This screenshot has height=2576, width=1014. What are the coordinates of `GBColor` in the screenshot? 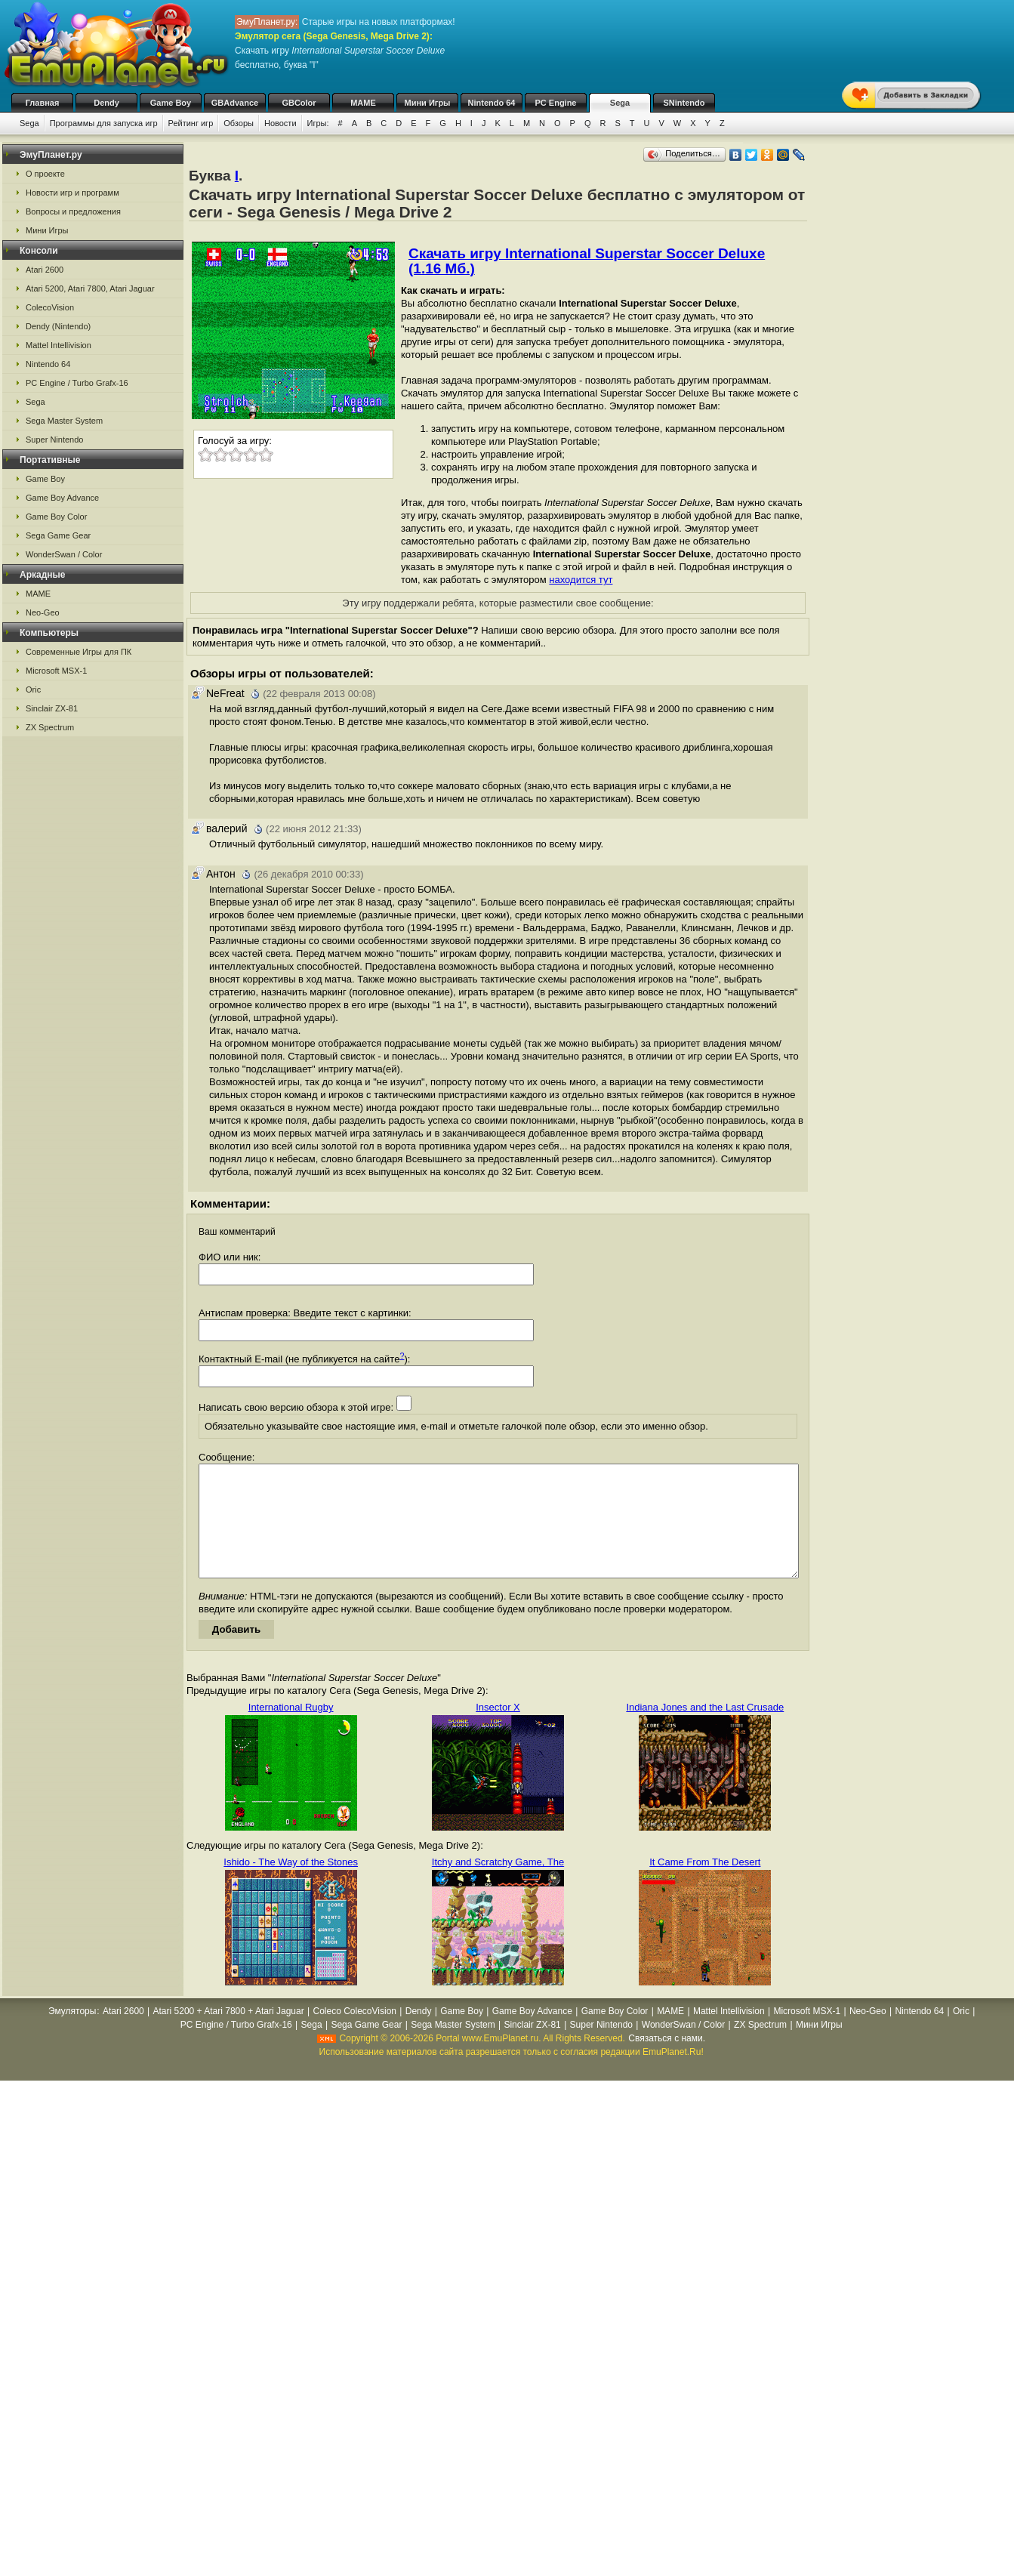 It's located at (299, 102).